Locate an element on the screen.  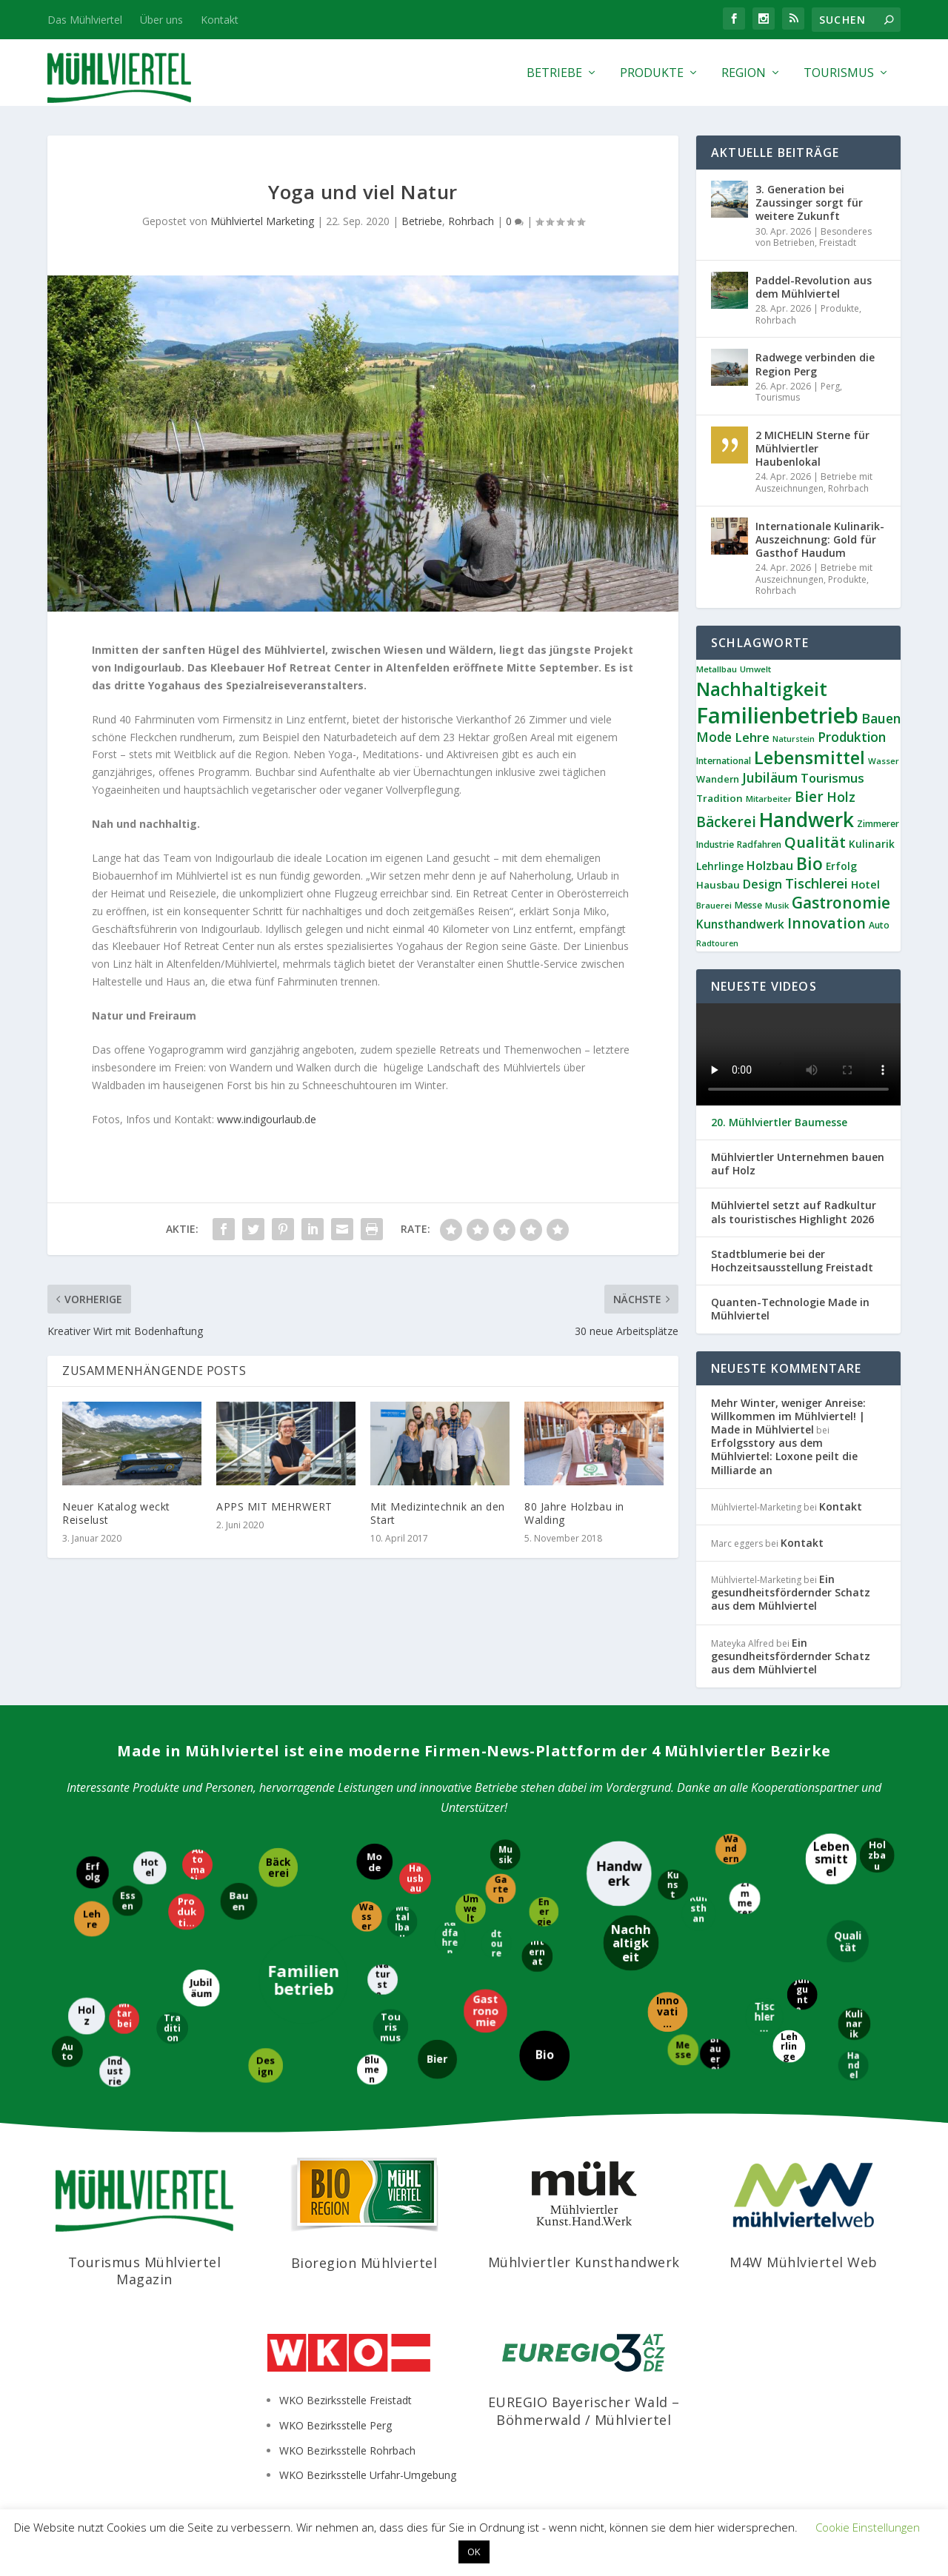
Handwerk [Handwerk (87 Einträge)] is located at coordinates (806, 819).